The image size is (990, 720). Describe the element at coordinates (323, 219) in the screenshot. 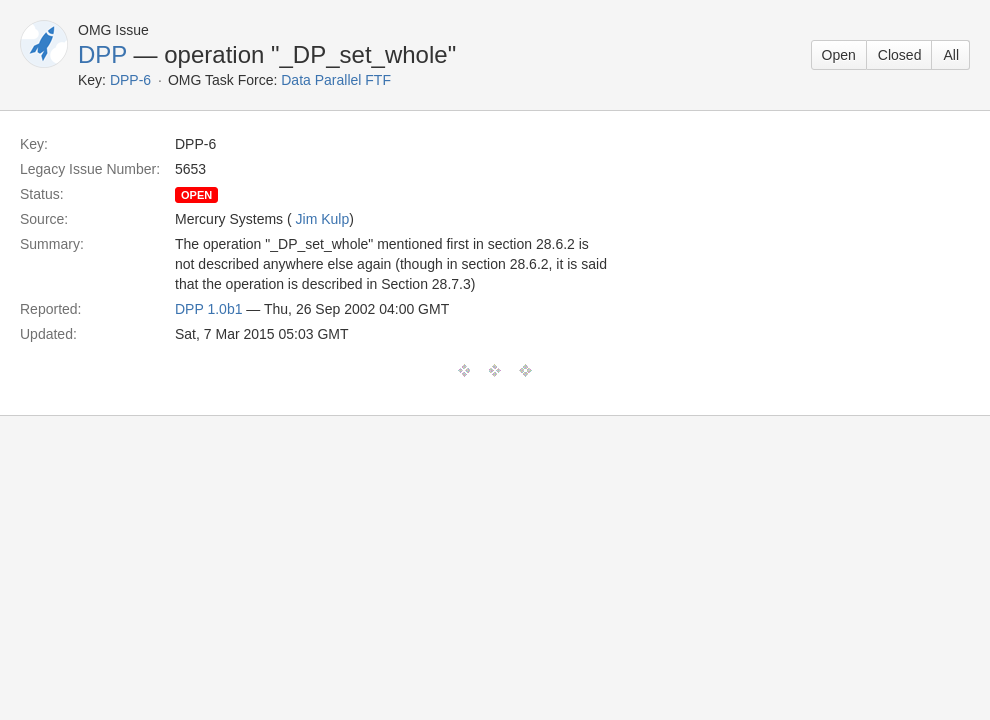

I see `Jim Kulp` at that location.